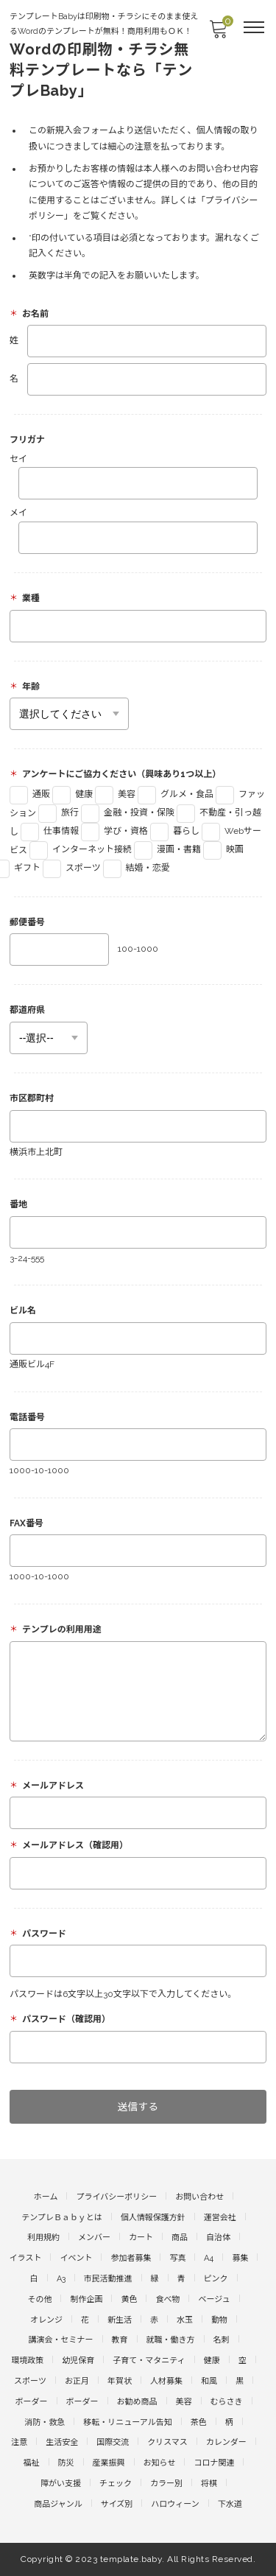 This screenshot has width=276, height=2576. I want to click on 美容, so click(115, 794).